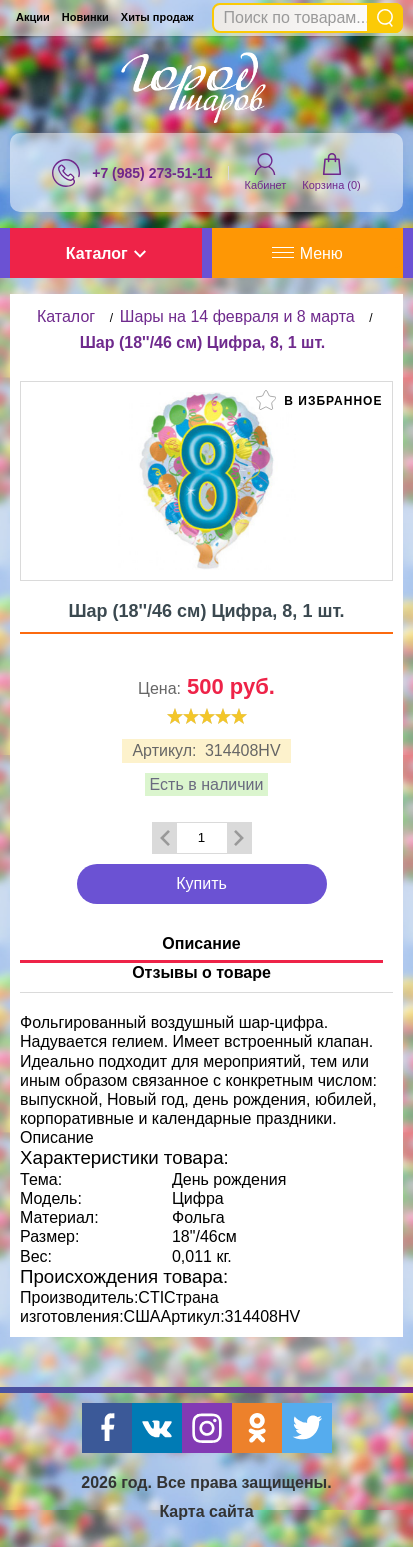 The height and width of the screenshot is (1547, 413). Describe the element at coordinates (33, 17) in the screenshot. I see `Акции` at that location.